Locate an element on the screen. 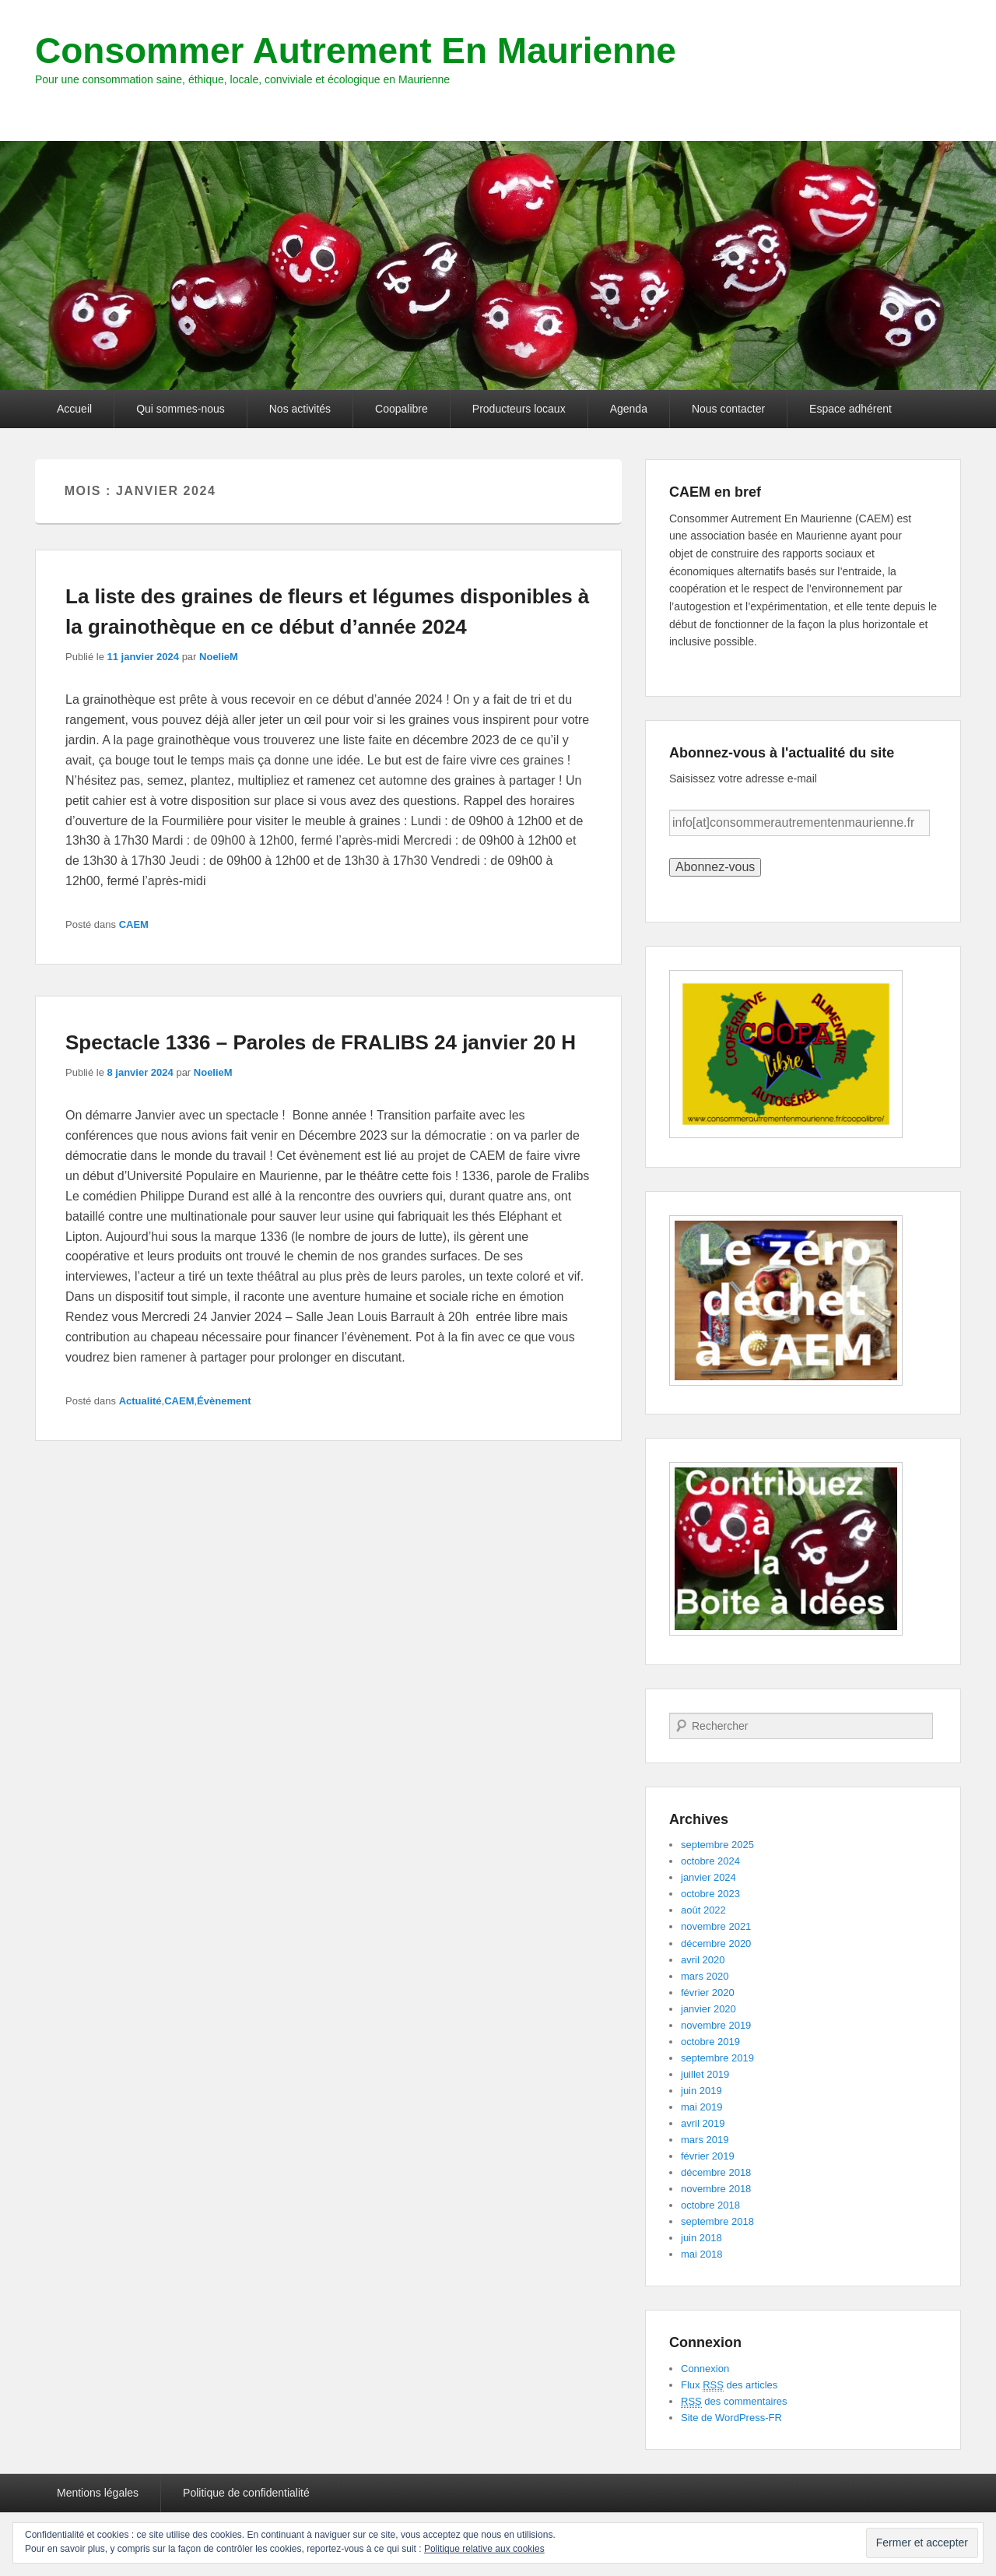 This screenshot has width=996, height=2576. novembre 2021 is located at coordinates (716, 1926).